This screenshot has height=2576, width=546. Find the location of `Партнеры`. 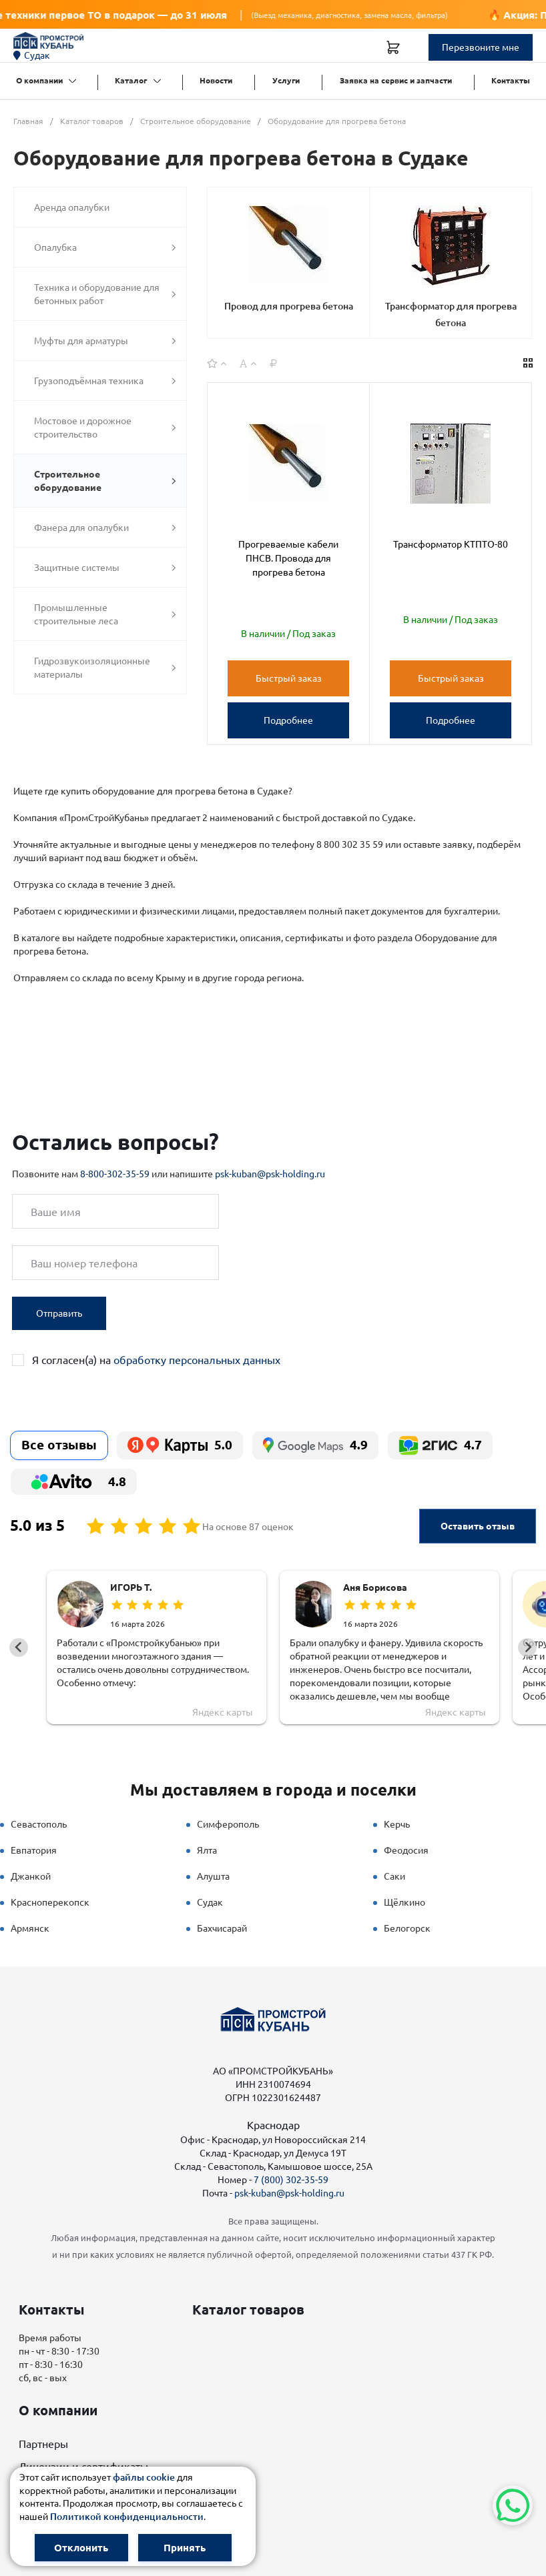

Партнеры is located at coordinates (43, 2444).